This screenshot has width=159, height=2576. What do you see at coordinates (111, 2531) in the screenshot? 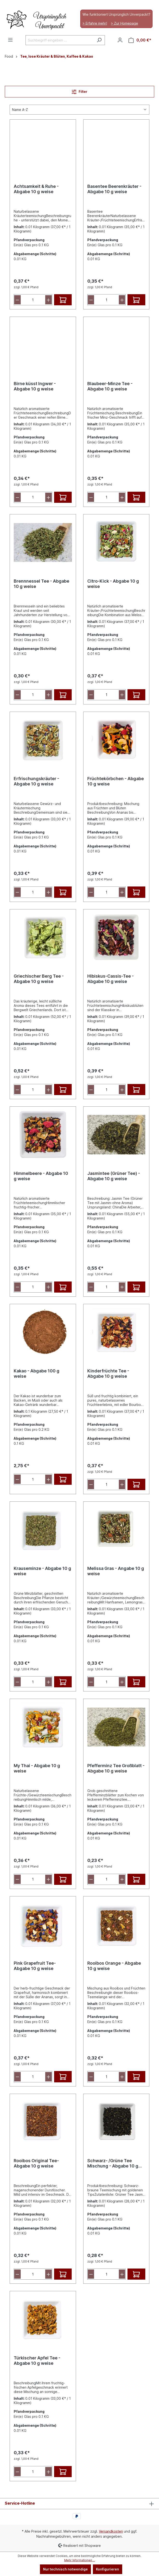
I see `Versandkosten` at bounding box center [111, 2531].